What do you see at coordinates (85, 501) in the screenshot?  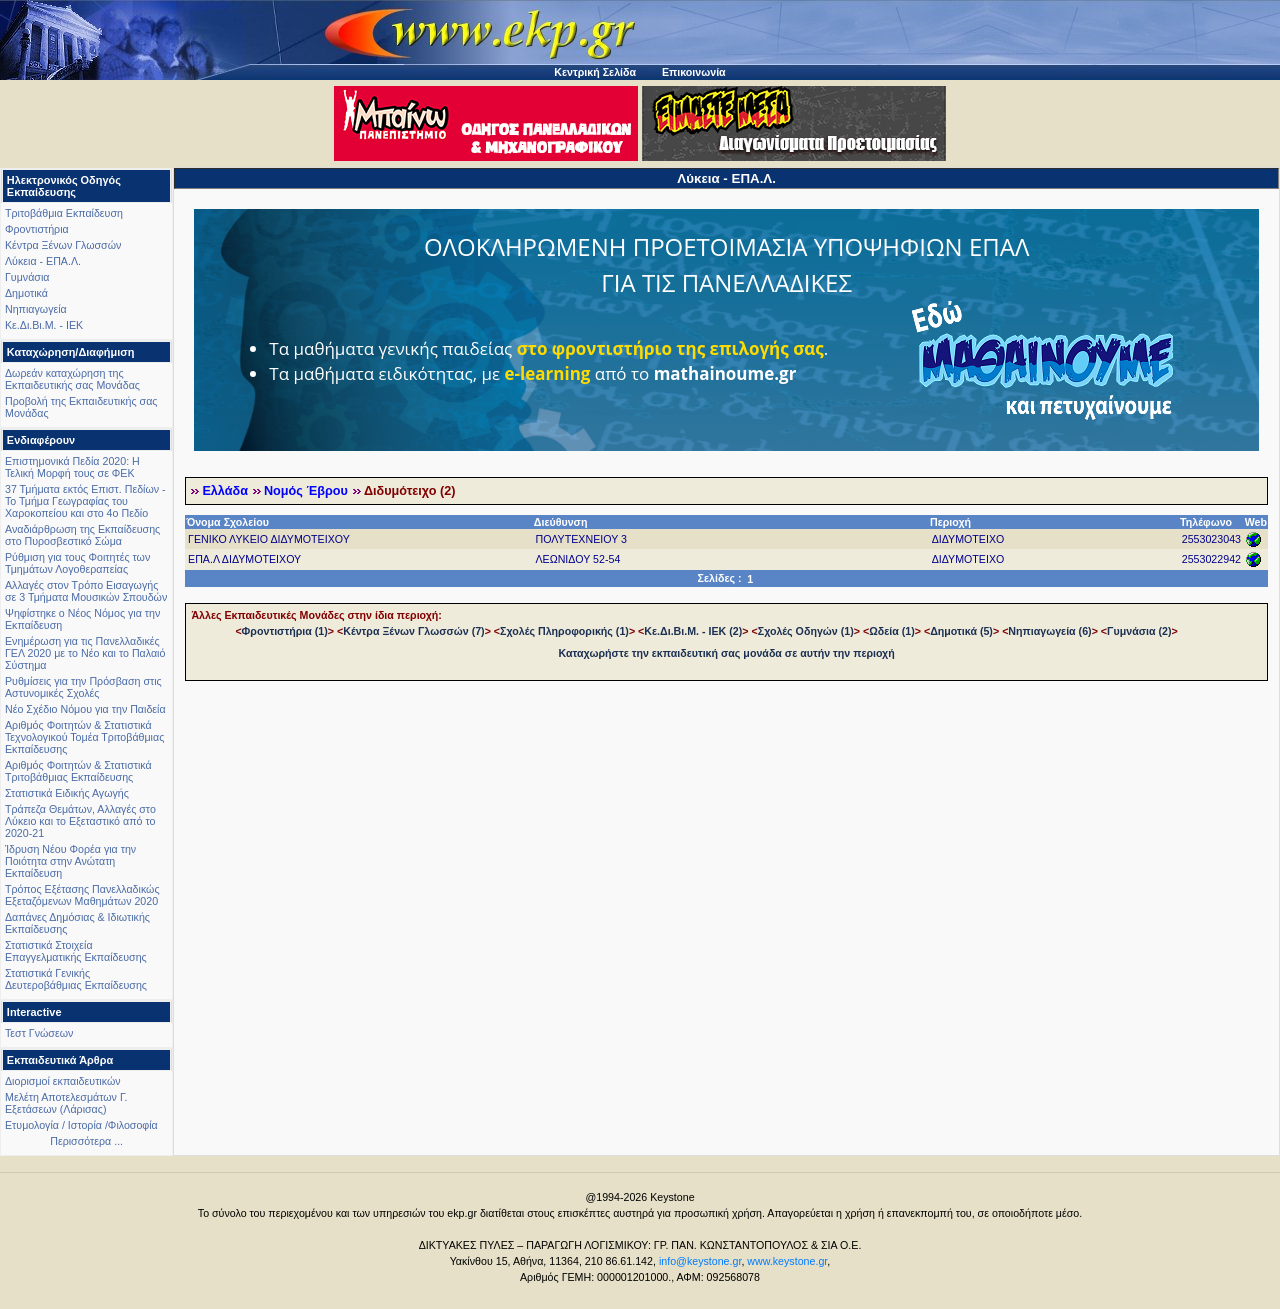 I see `37 Τμήματα εκτός Επιστ. Πεδίων - Το Τμήμα Γεωγραφίας του Χαροκοπείου και στο 4ο Πεδίο` at bounding box center [85, 501].